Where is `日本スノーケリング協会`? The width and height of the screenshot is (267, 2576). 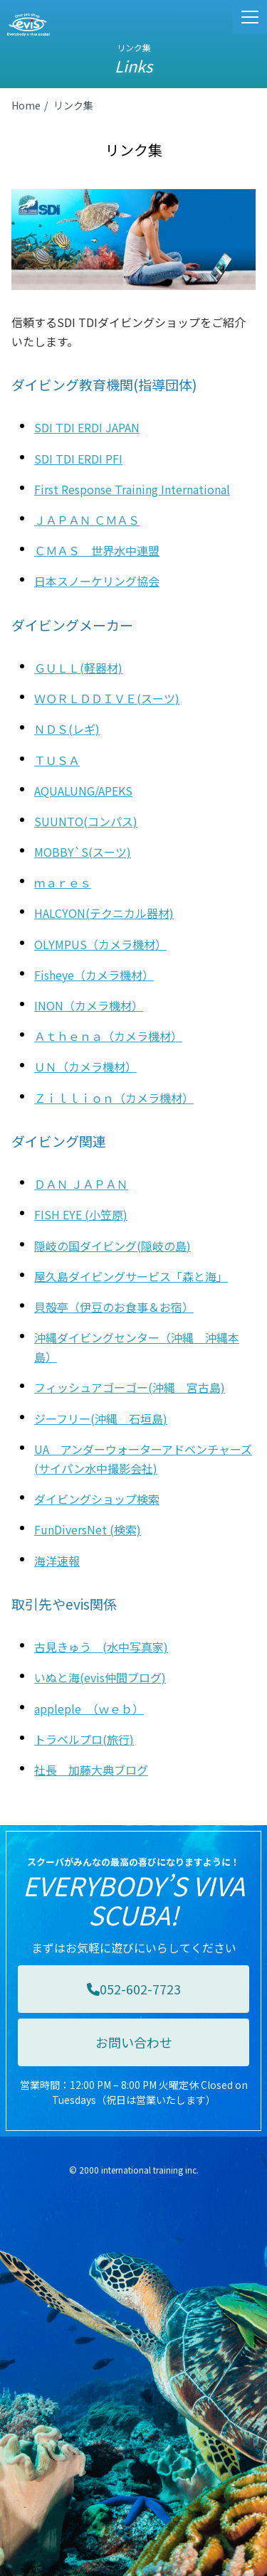 日本スノーケリング協会 is located at coordinates (96, 580).